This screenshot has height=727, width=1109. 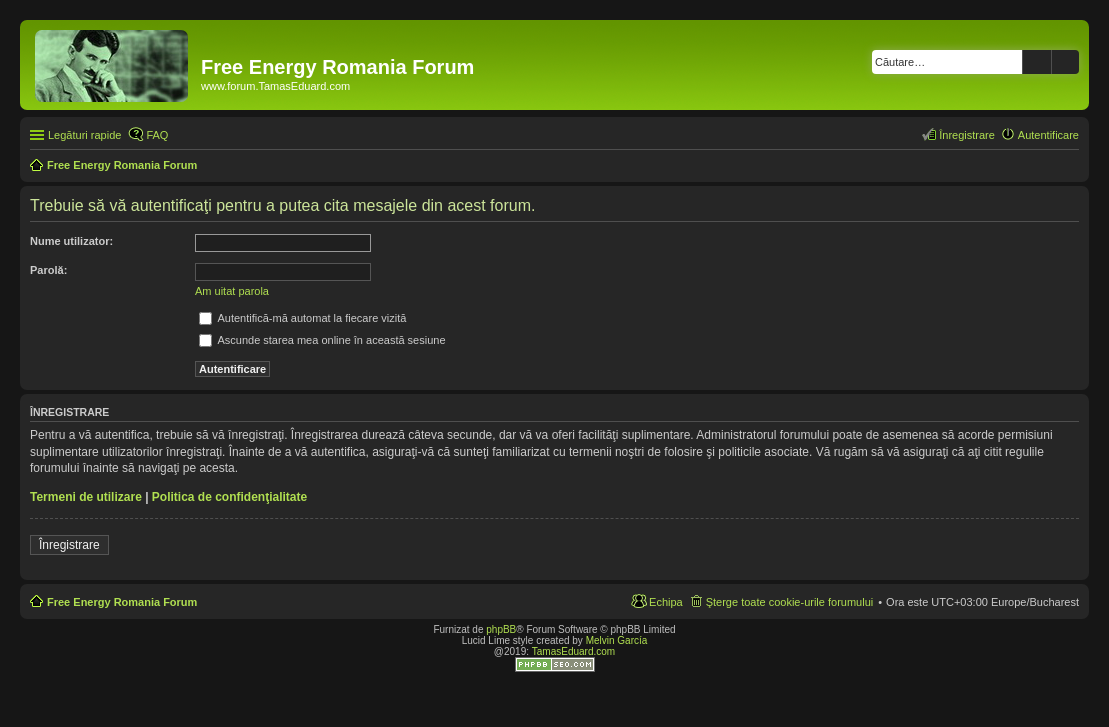 What do you see at coordinates (573, 651) in the screenshot?
I see `TamasEduard.com` at bounding box center [573, 651].